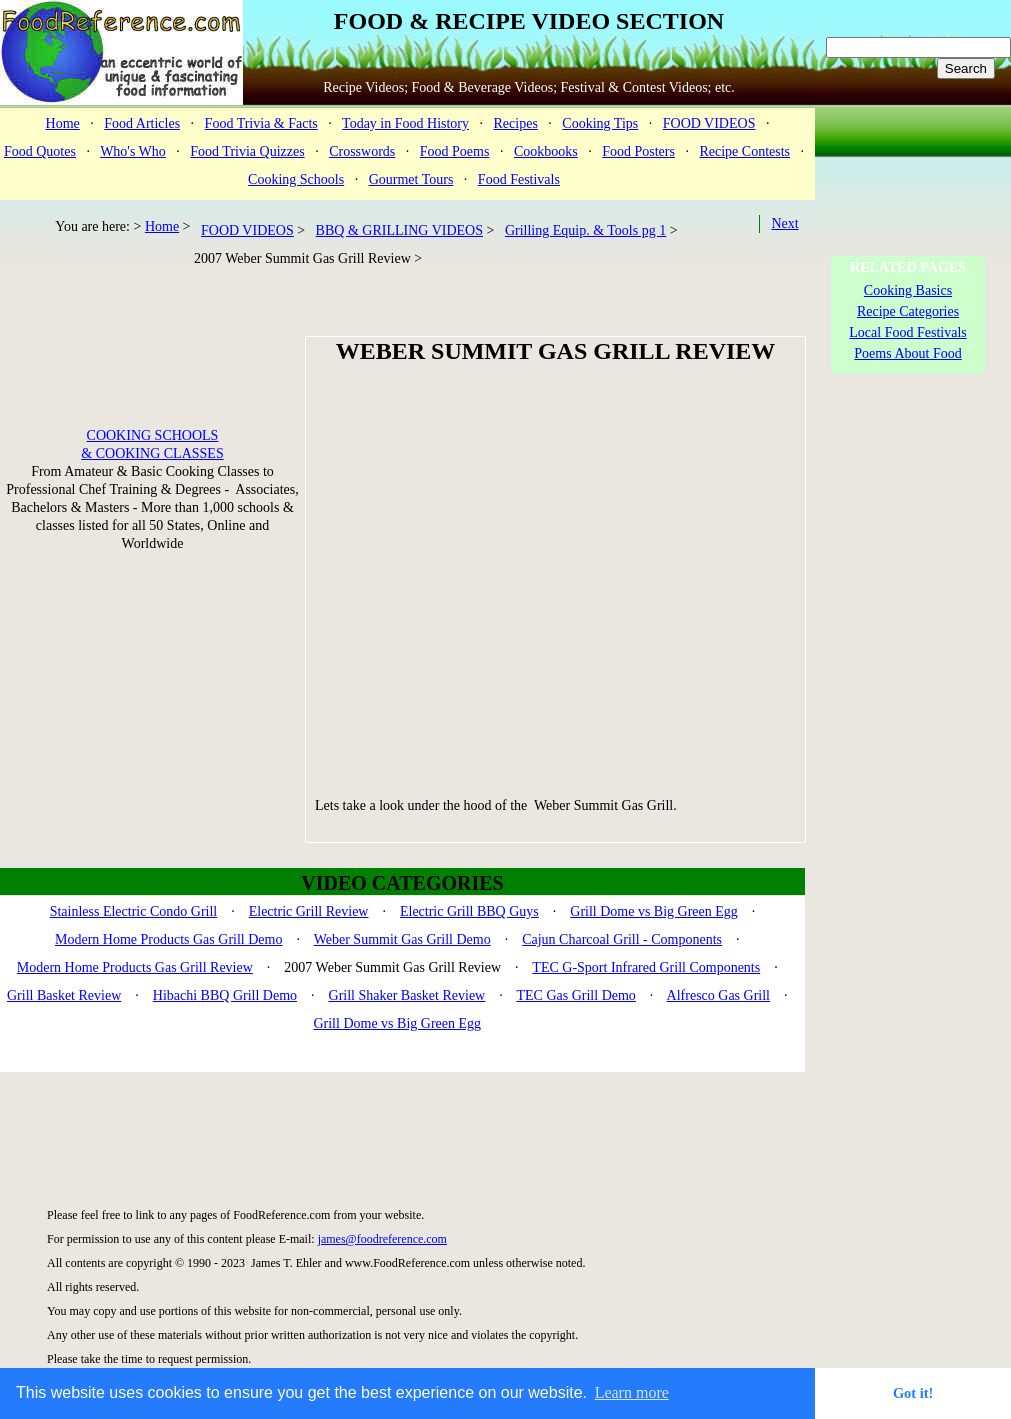 This screenshot has width=1011, height=1419. What do you see at coordinates (382, 1239) in the screenshot?
I see `james@foodreference.com` at bounding box center [382, 1239].